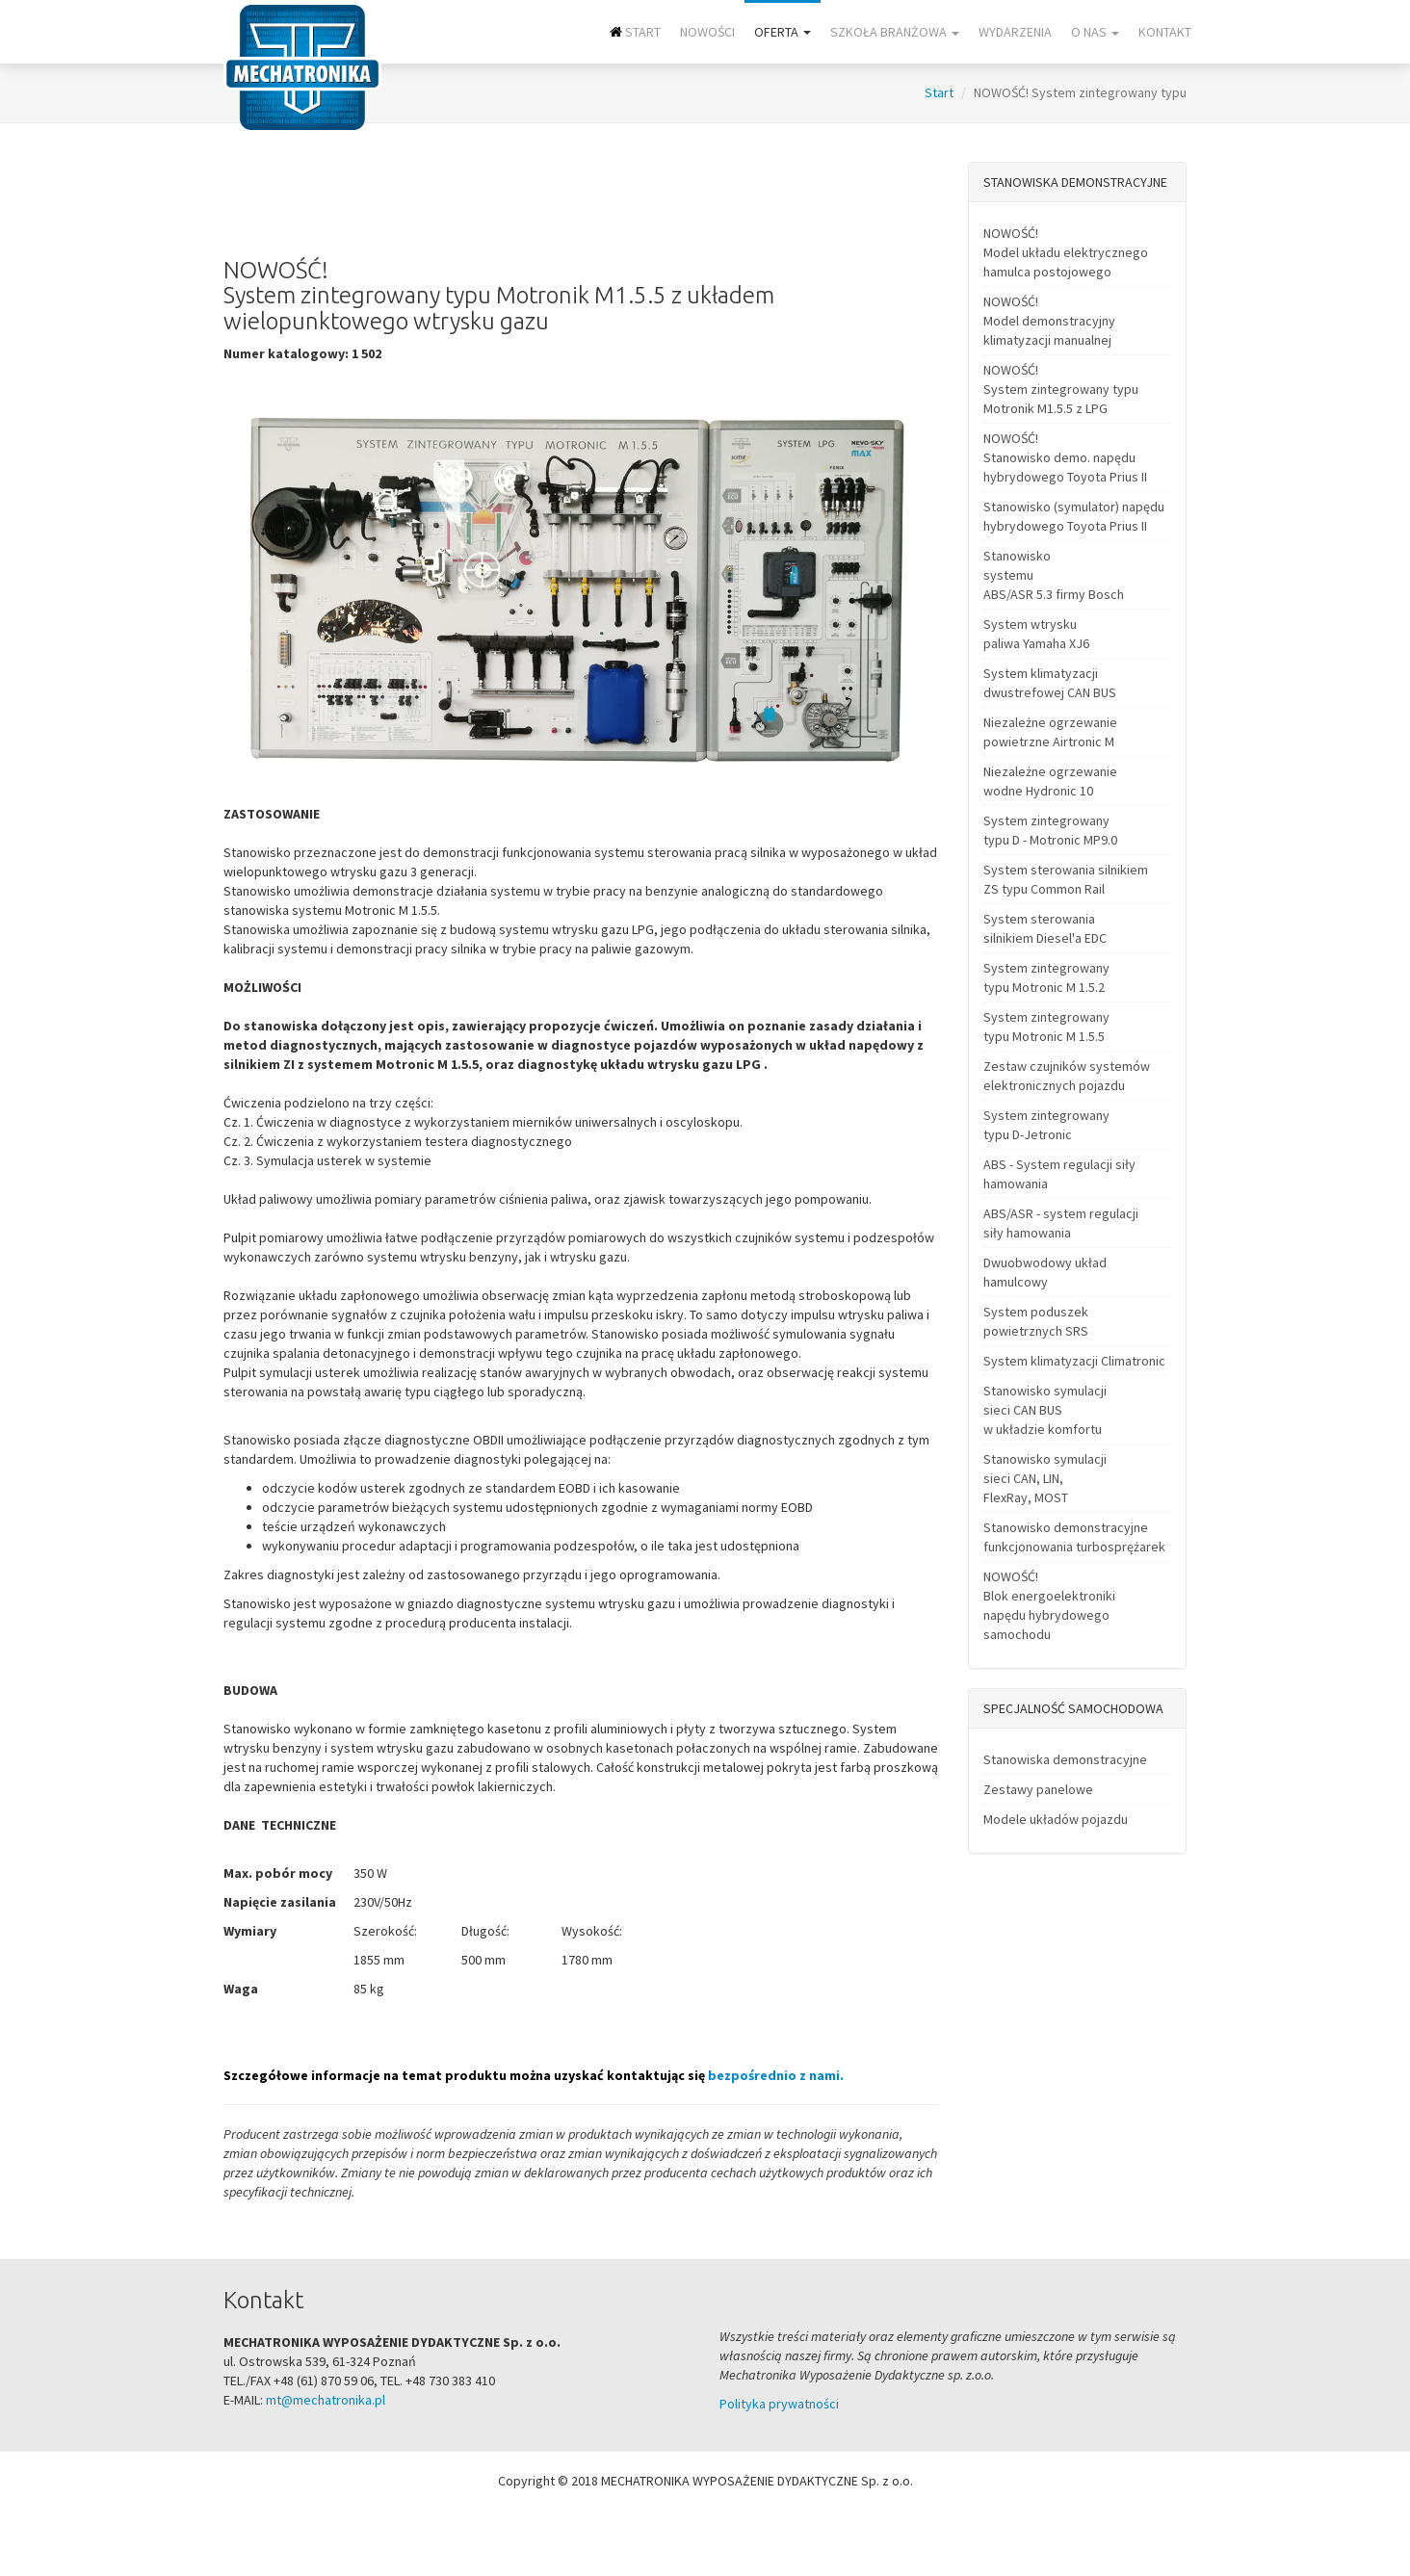 This screenshot has width=1410, height=2576. I want to click on System poduszek powietrznych SRS, so click(1035, 1321).